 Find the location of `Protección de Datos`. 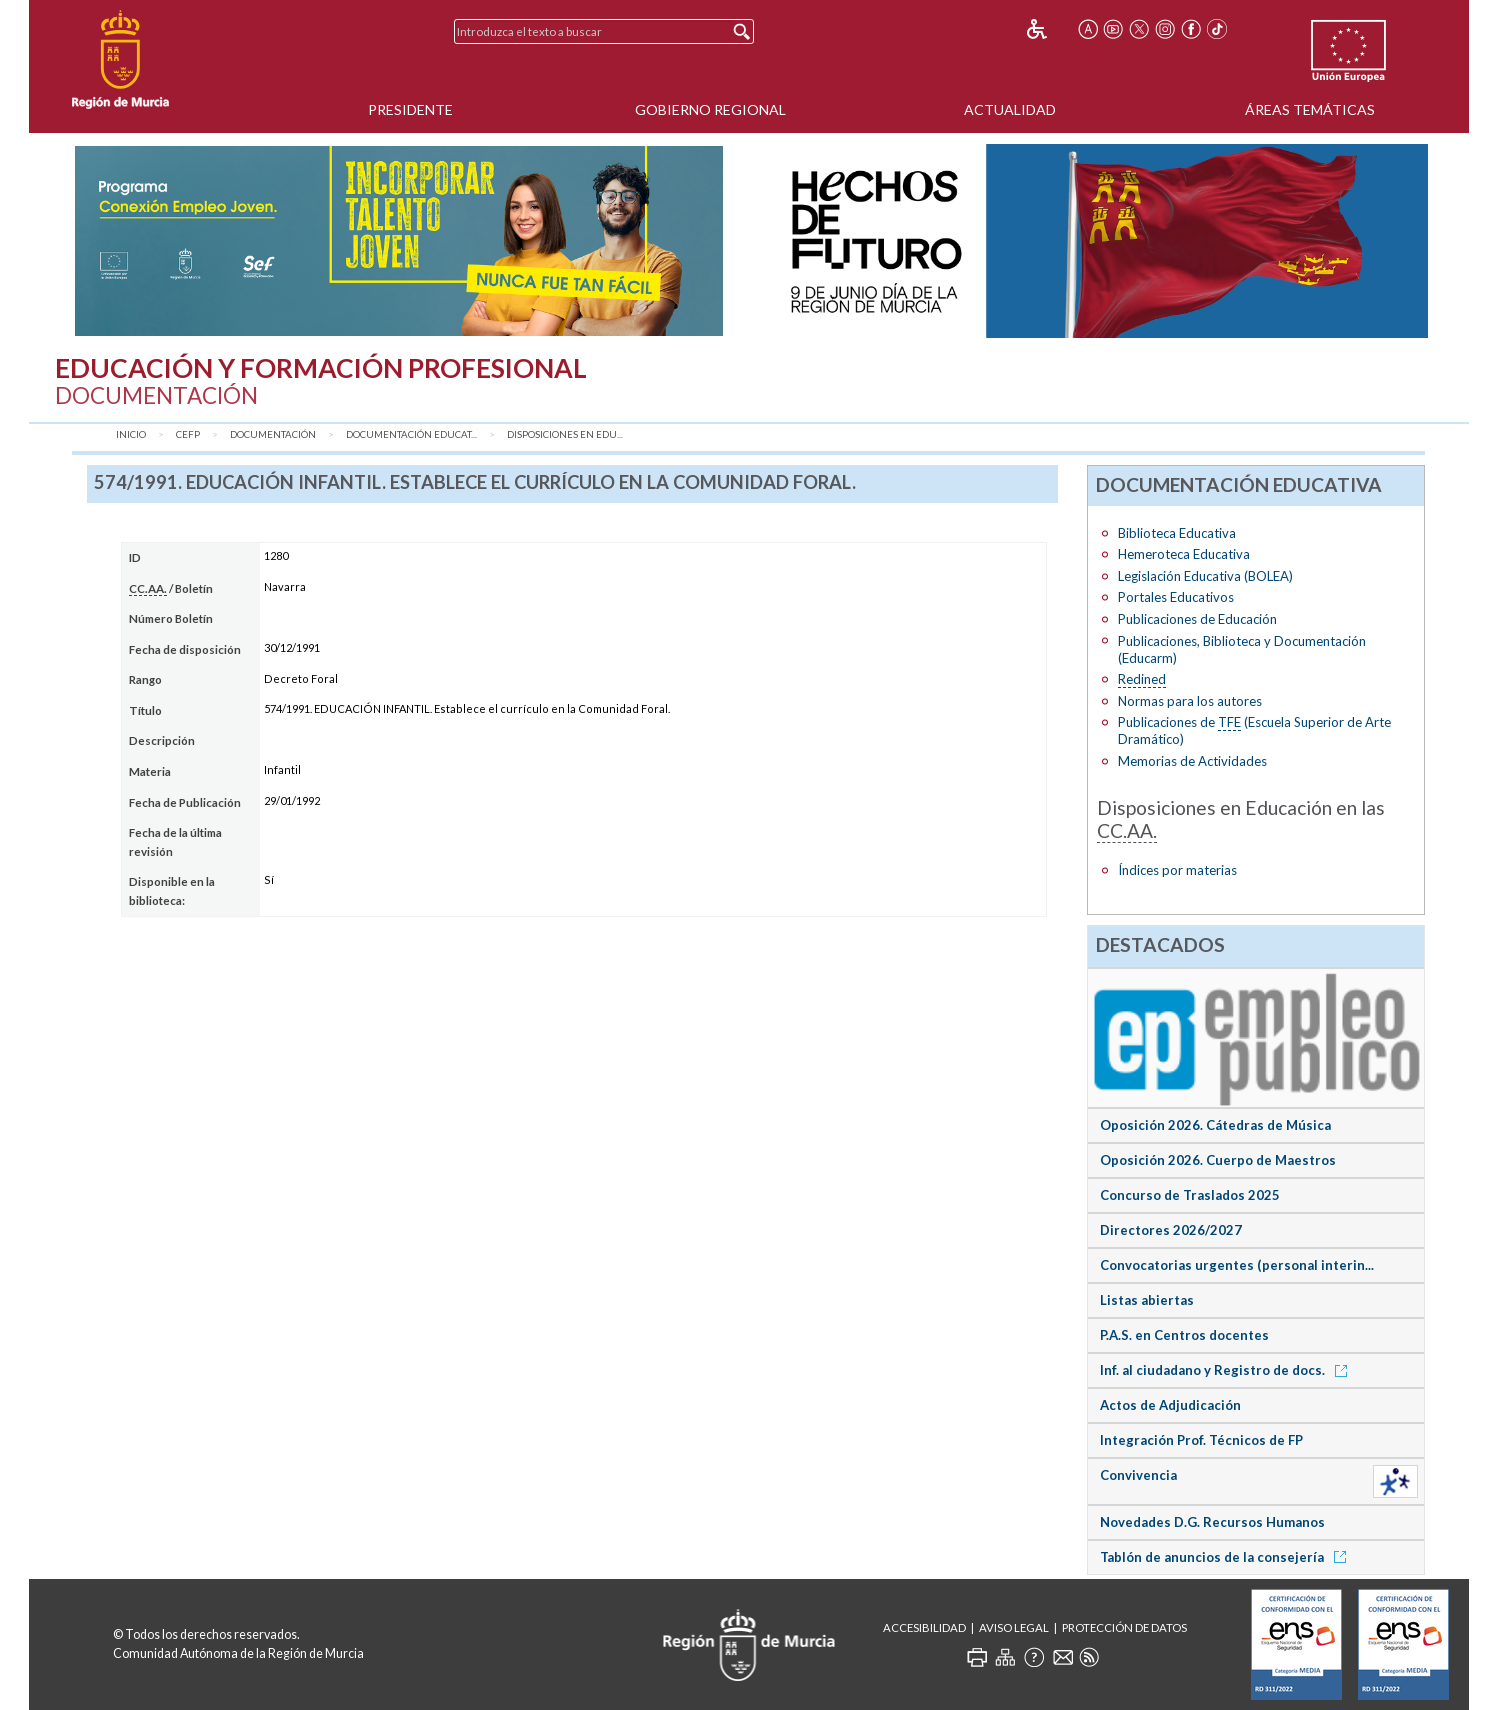

Protección de Datos is located at coordinates (1124, 1627).